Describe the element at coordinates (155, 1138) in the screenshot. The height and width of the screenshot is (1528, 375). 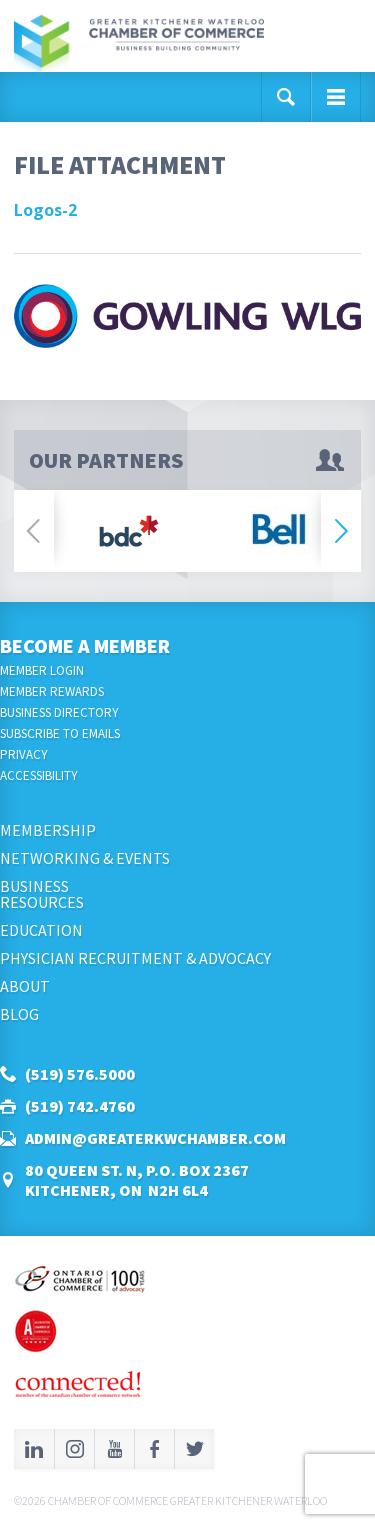
I see `admin@greaterkwchamber.com` at that location.